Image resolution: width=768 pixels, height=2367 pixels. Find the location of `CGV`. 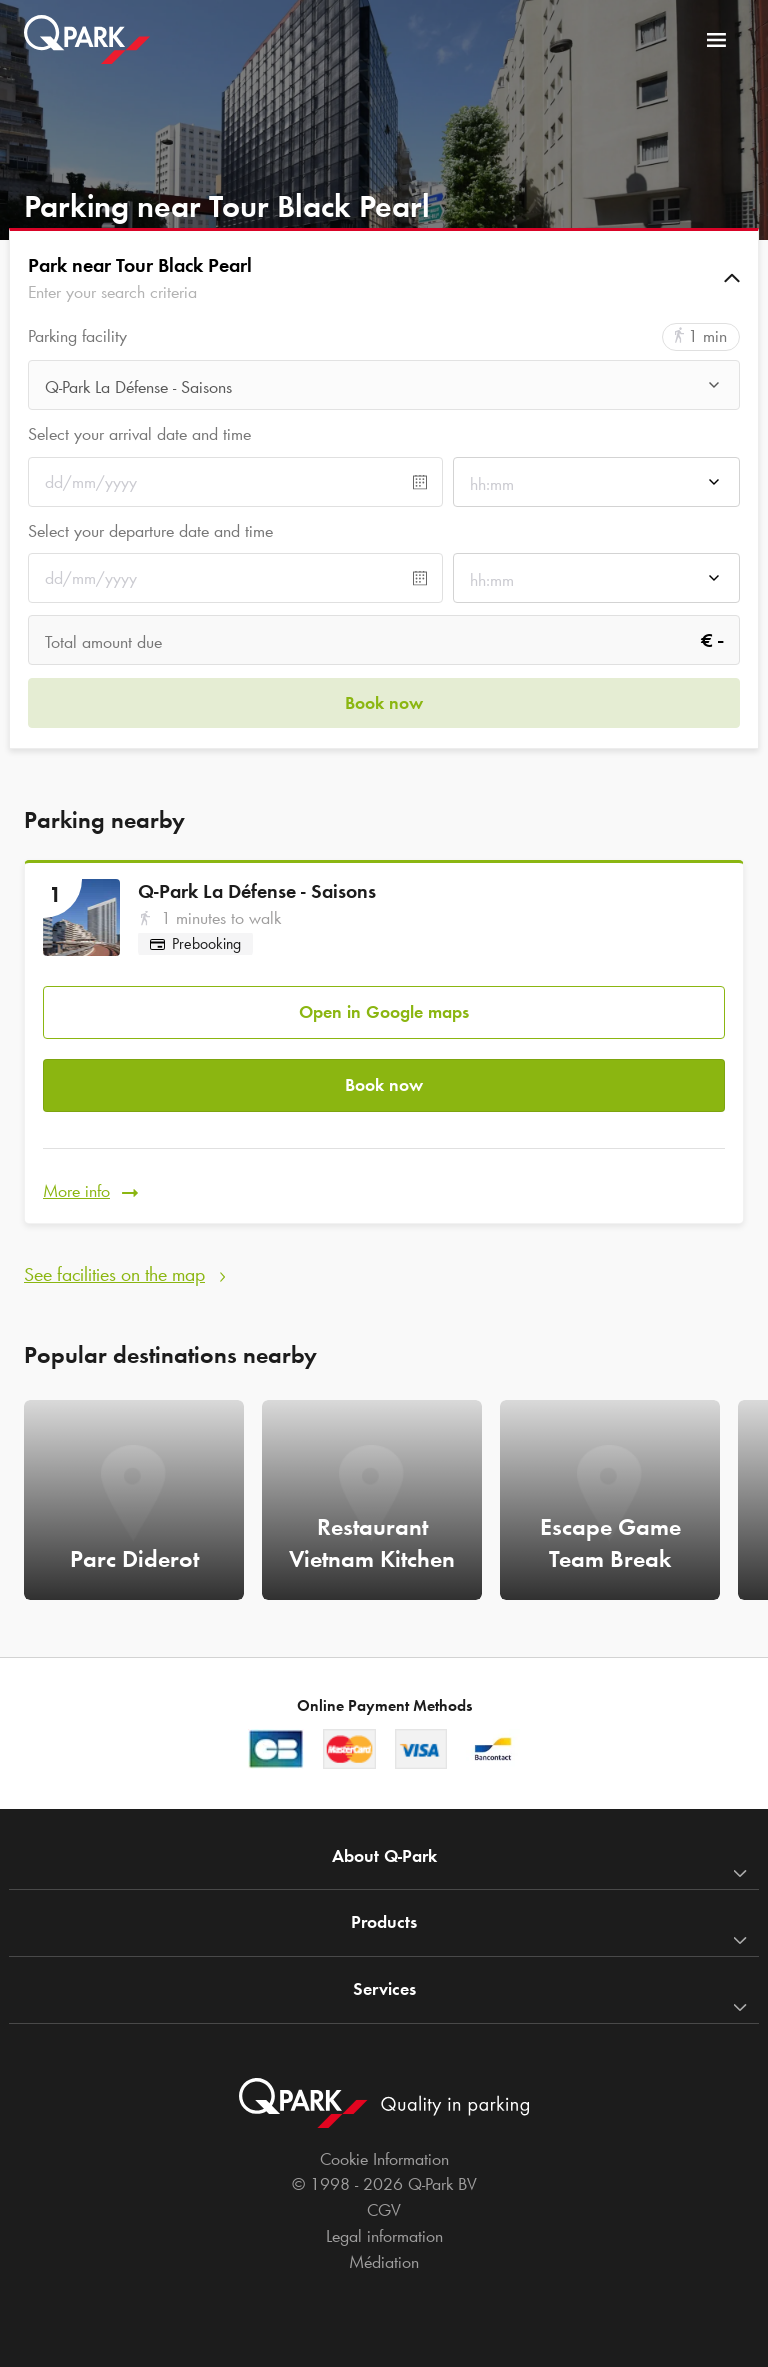

CGV is located at coordinates (384, 2210).